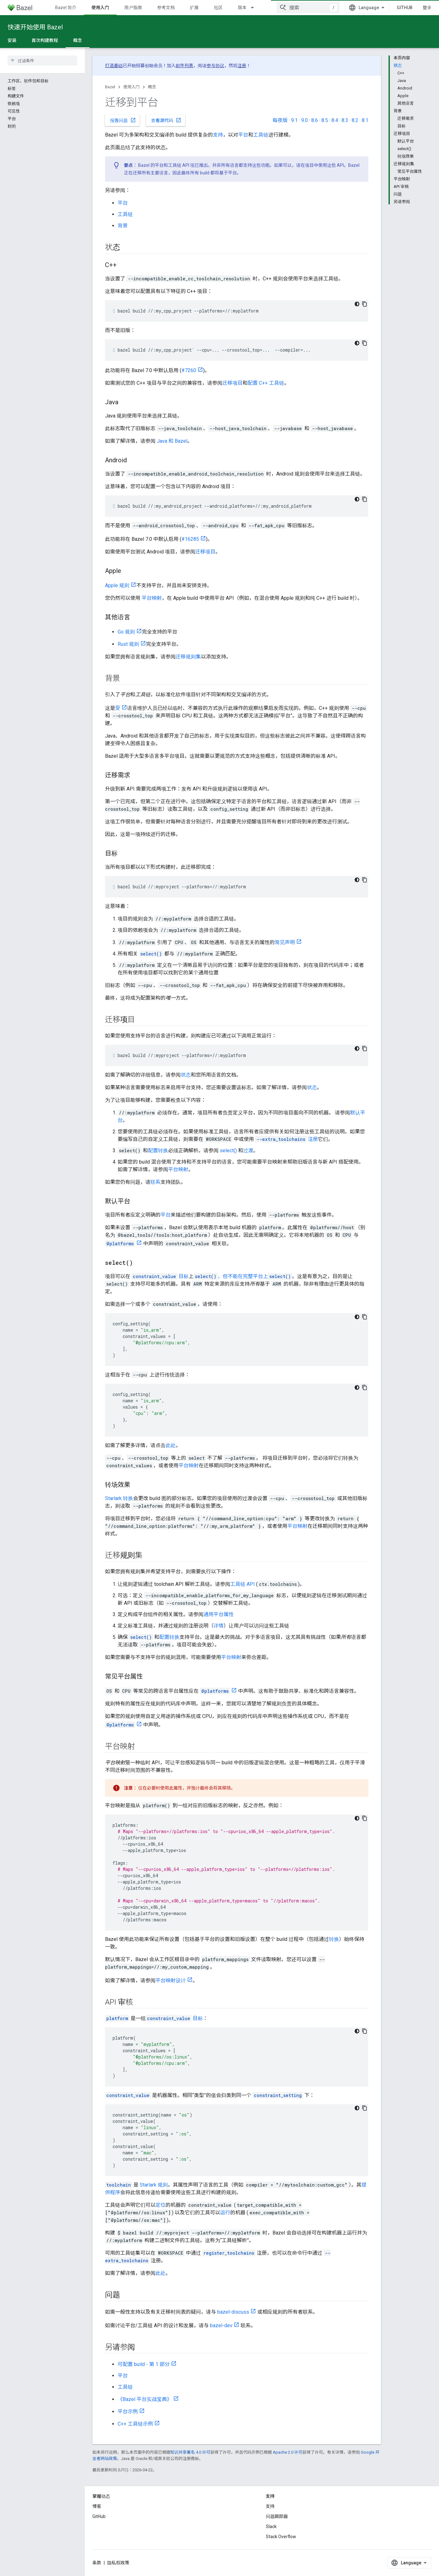 This screenshot has height=2576, width=439. I want to click on 9.0, so click(304, 120).